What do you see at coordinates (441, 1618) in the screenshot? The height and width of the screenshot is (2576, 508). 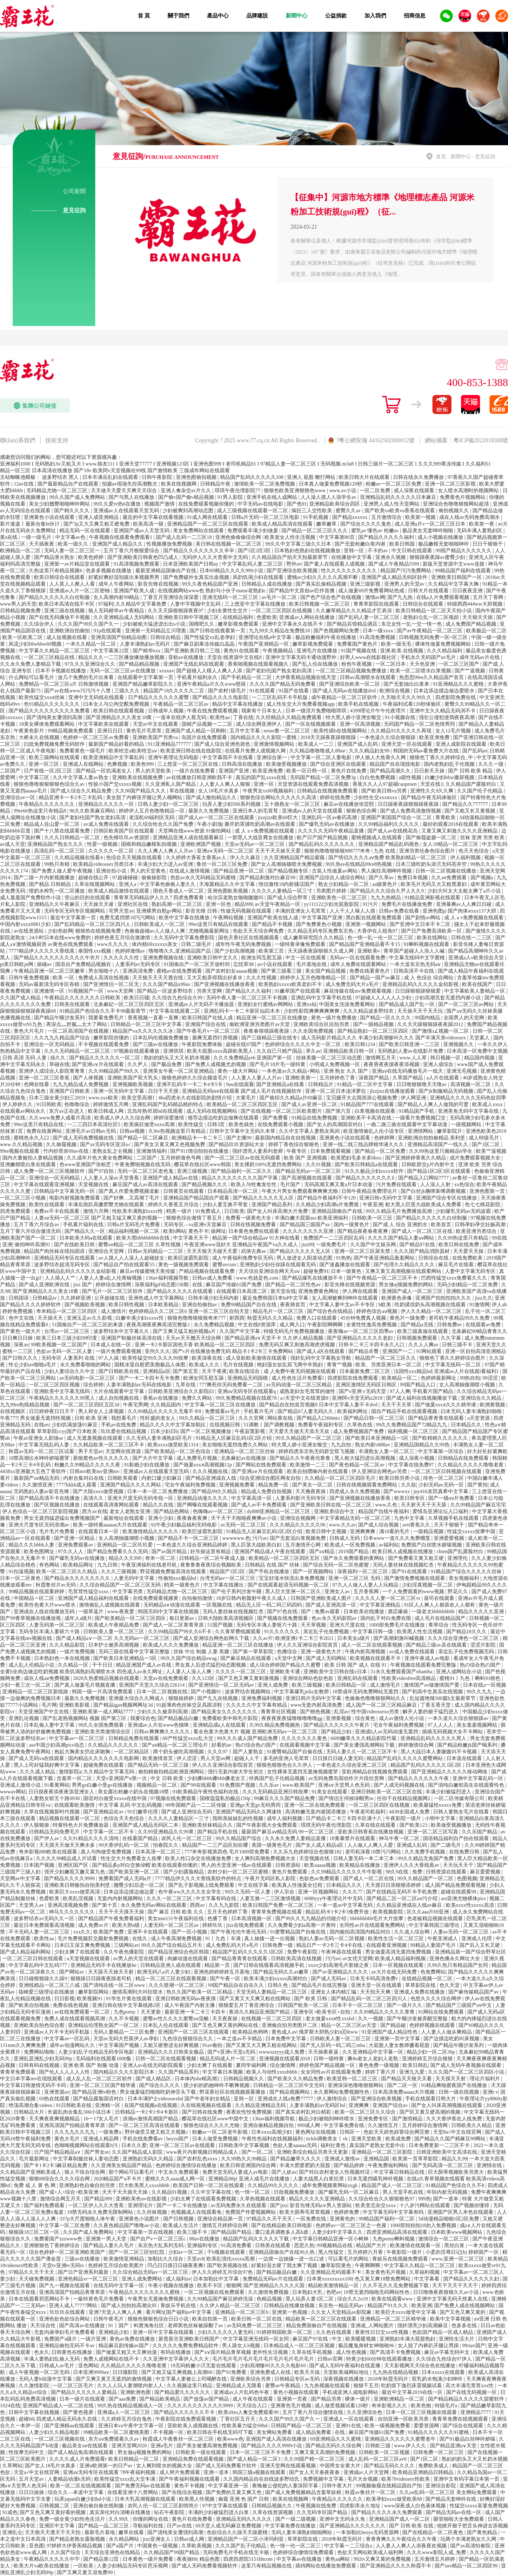 I see `成人毛片在线精品国产` at bounding box center [441, 1618].